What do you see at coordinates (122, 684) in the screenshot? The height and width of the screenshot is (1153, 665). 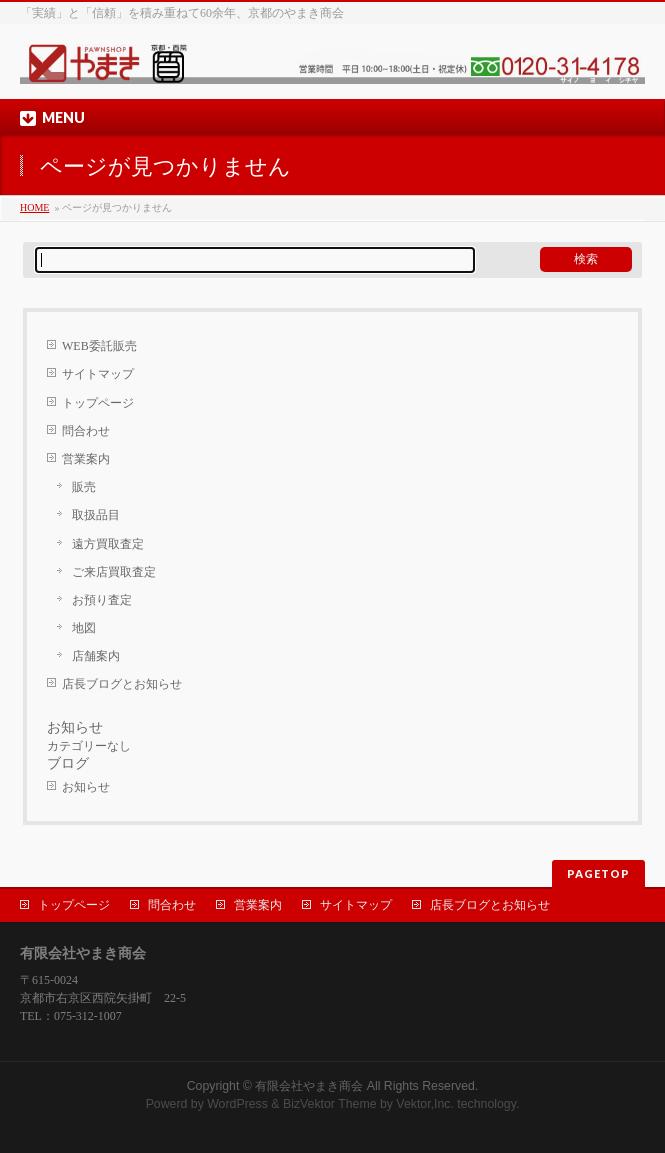 I see `店長ブログとお知らせ` at bounding box center [122, 684].